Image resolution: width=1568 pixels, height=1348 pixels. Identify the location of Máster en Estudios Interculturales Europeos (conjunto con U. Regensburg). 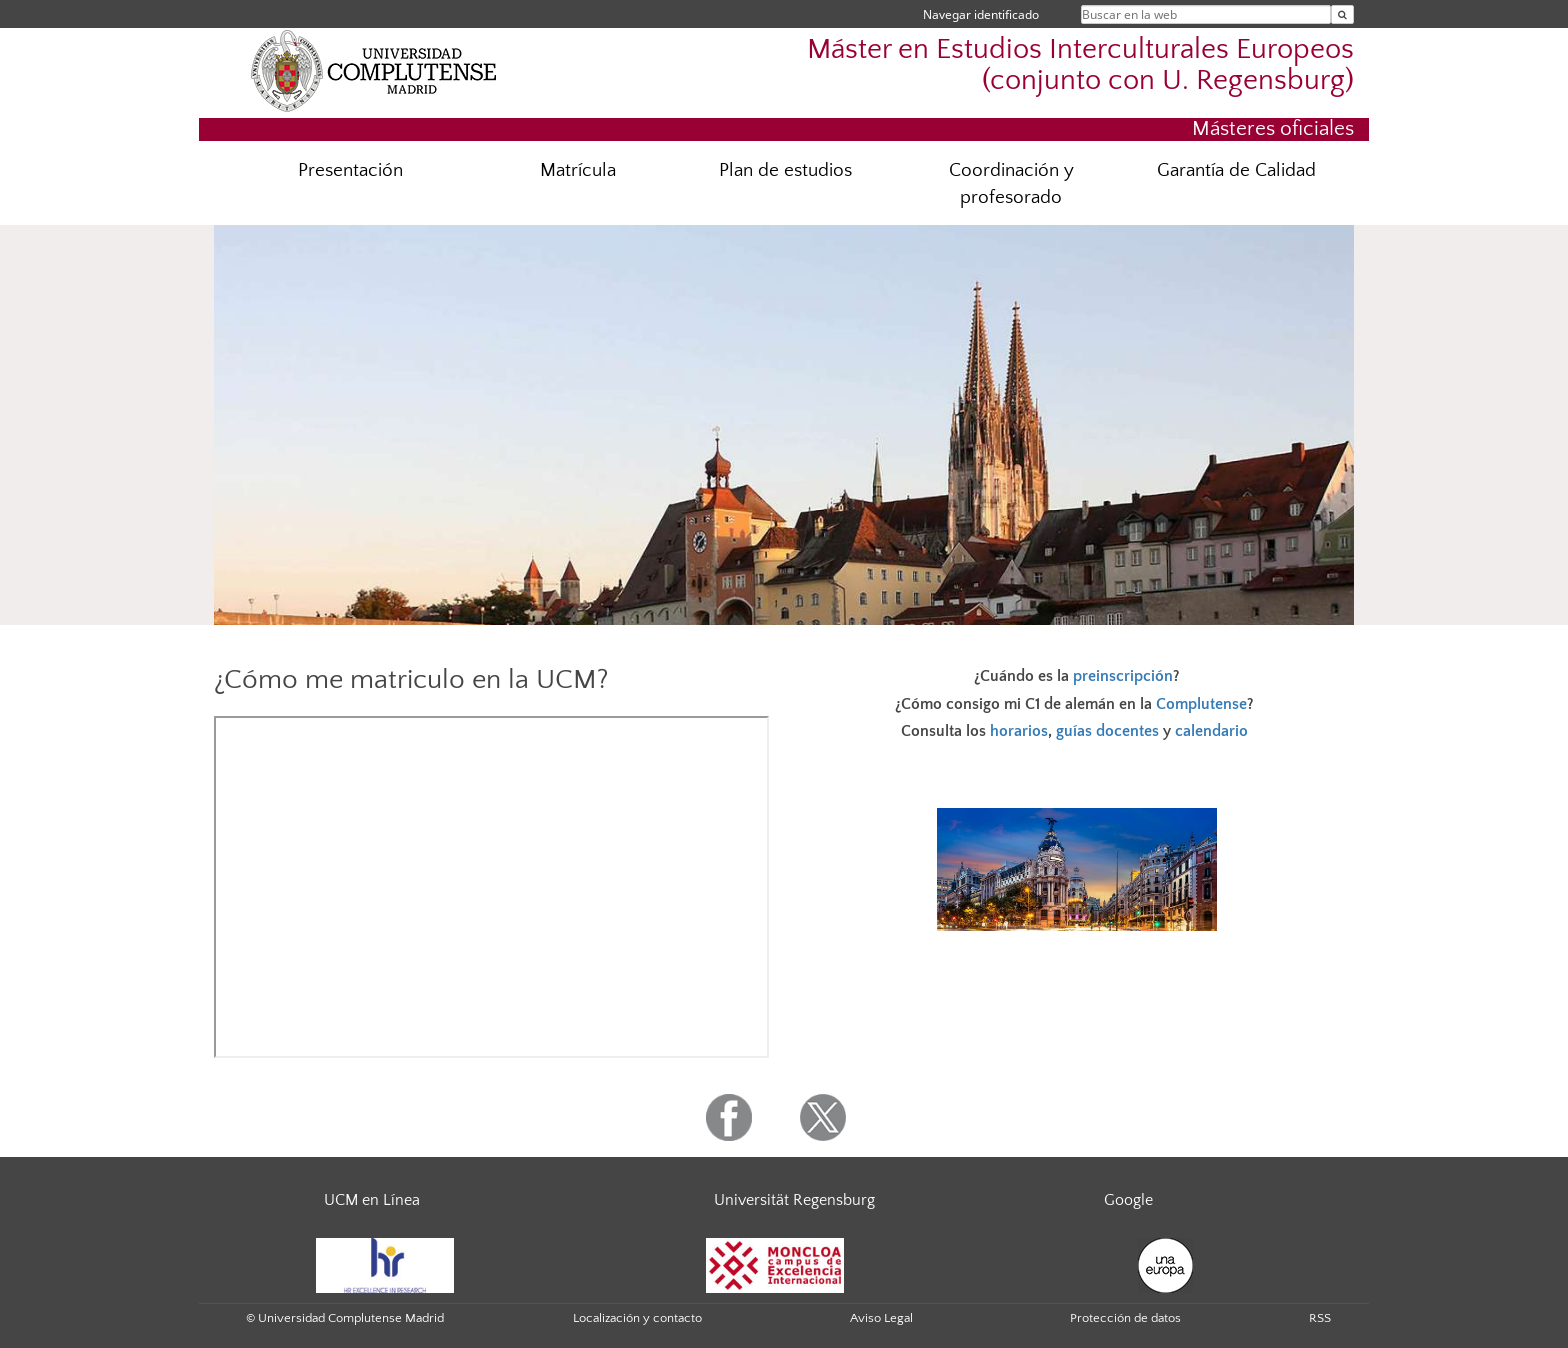
(1080, 65).